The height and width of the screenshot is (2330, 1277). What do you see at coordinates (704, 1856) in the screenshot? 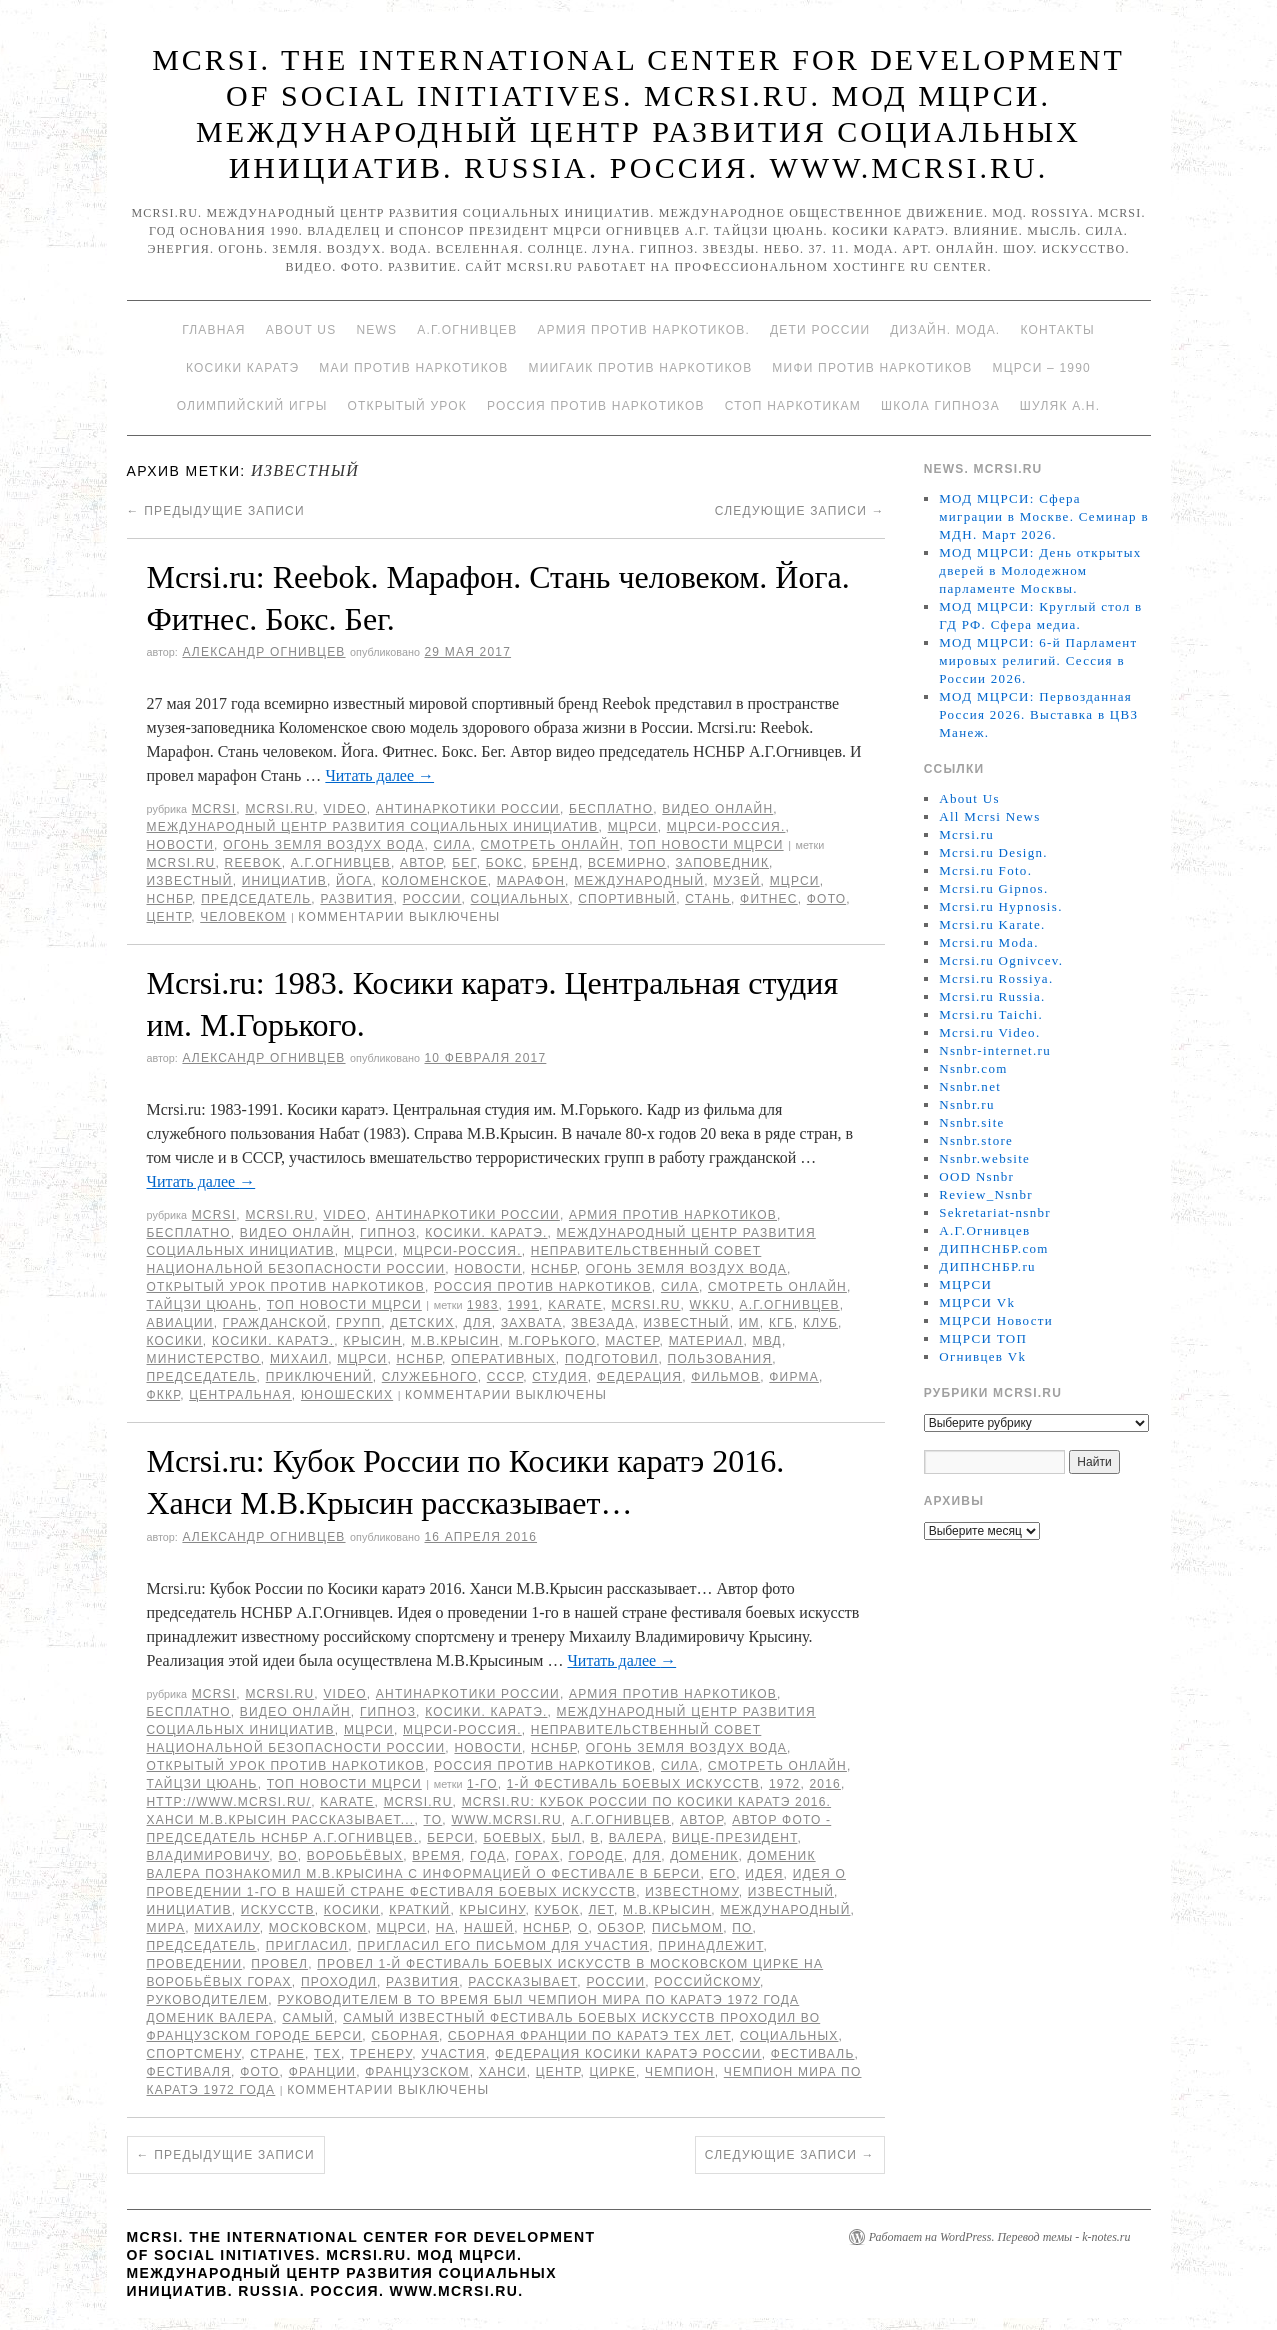
I see `Доменик` at bounding box center [704, 1856].